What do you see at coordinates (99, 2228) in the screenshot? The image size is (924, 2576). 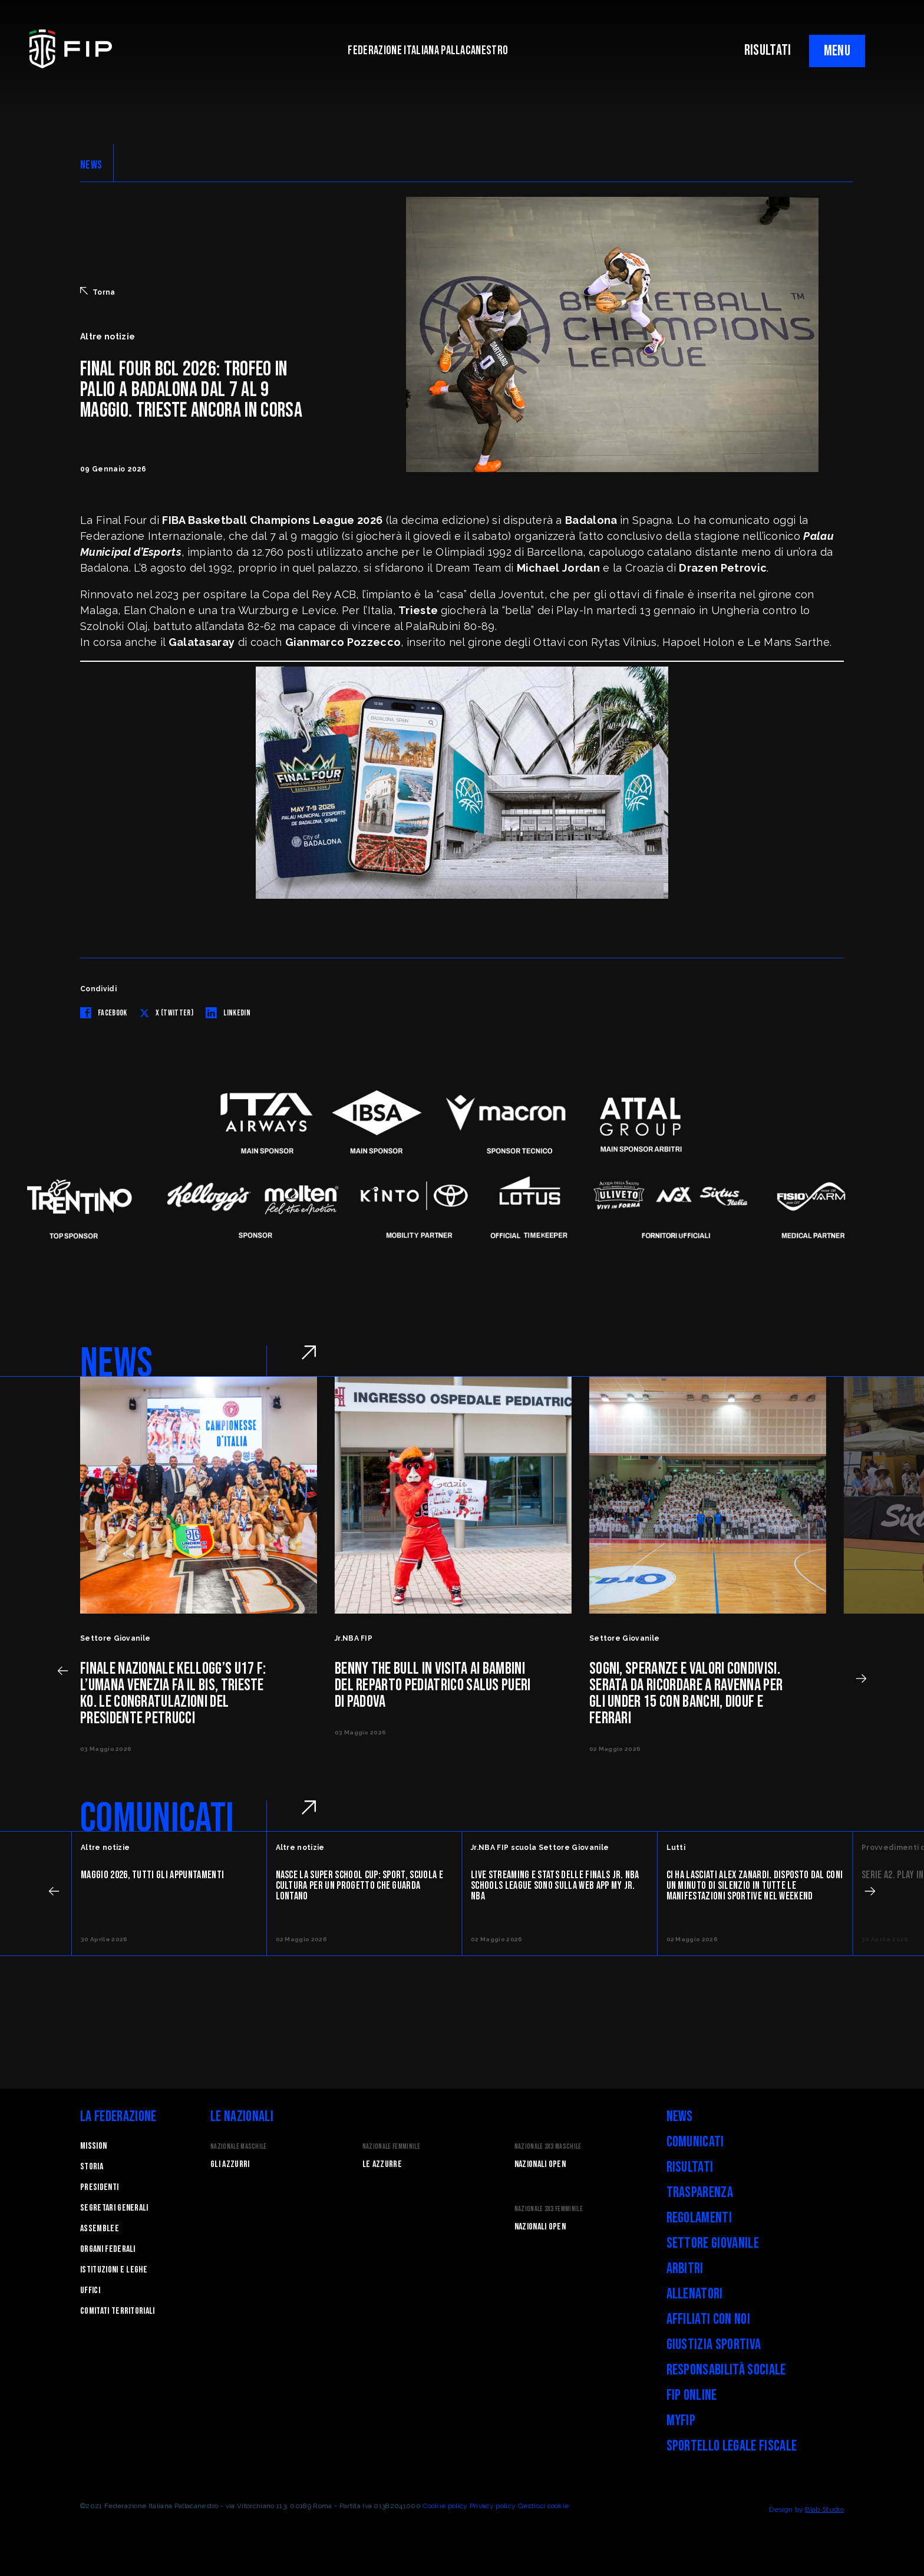 I see `Assemblee` at bounding box center [99, 2228].